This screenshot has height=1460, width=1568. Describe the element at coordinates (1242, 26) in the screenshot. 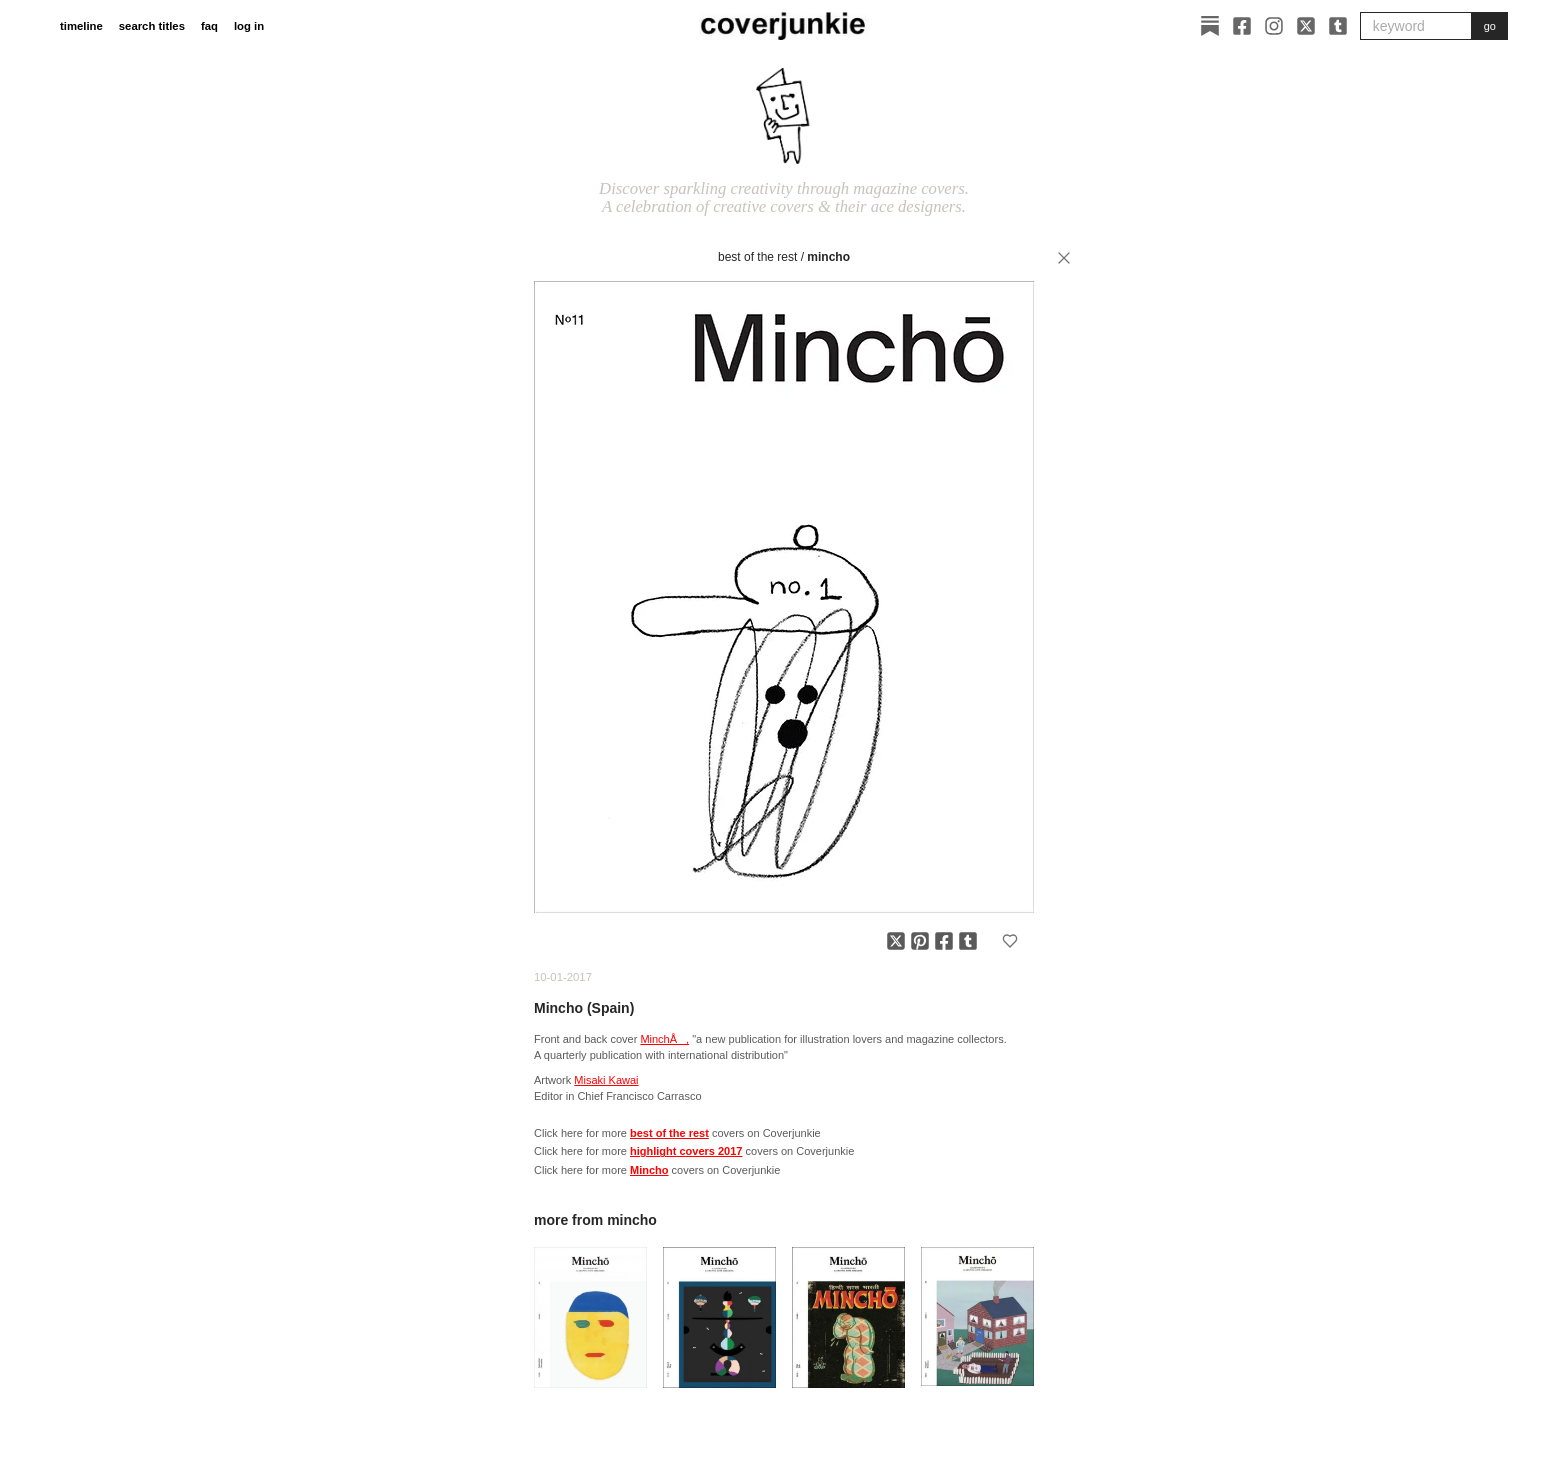

I see `[Facebook]` at that location.